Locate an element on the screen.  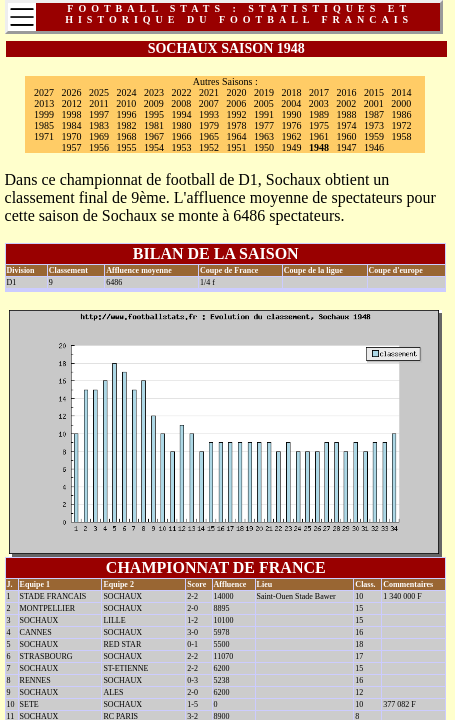
1999 is located at coordinates (44, 114).